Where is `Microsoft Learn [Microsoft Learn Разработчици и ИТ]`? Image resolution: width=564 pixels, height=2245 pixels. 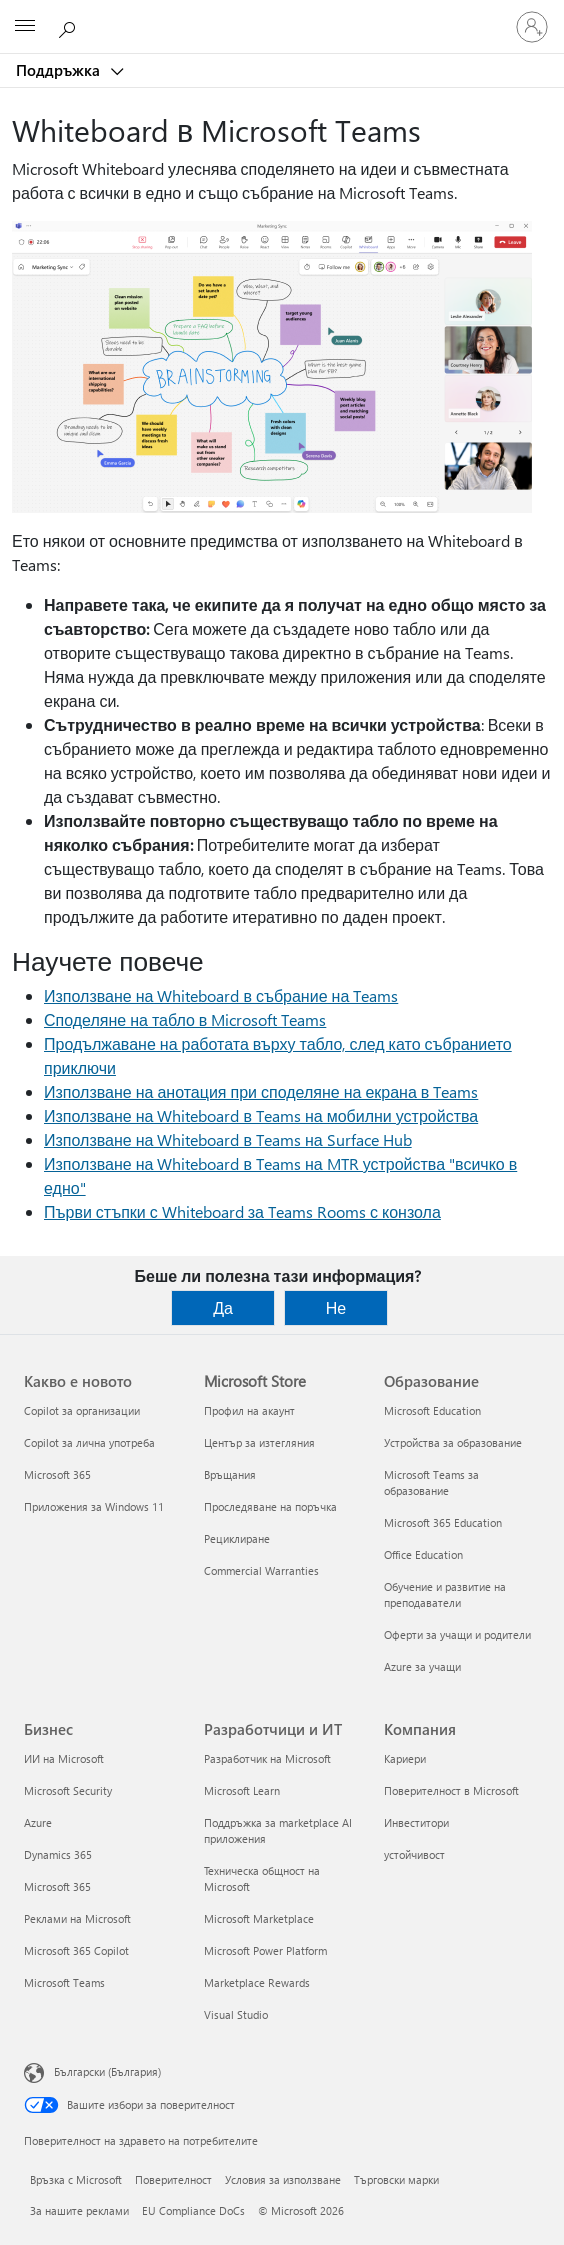 Microsoft Learn [Microsoft Learn Разработчици и ИТ] is located at coordinates (242, 1790).